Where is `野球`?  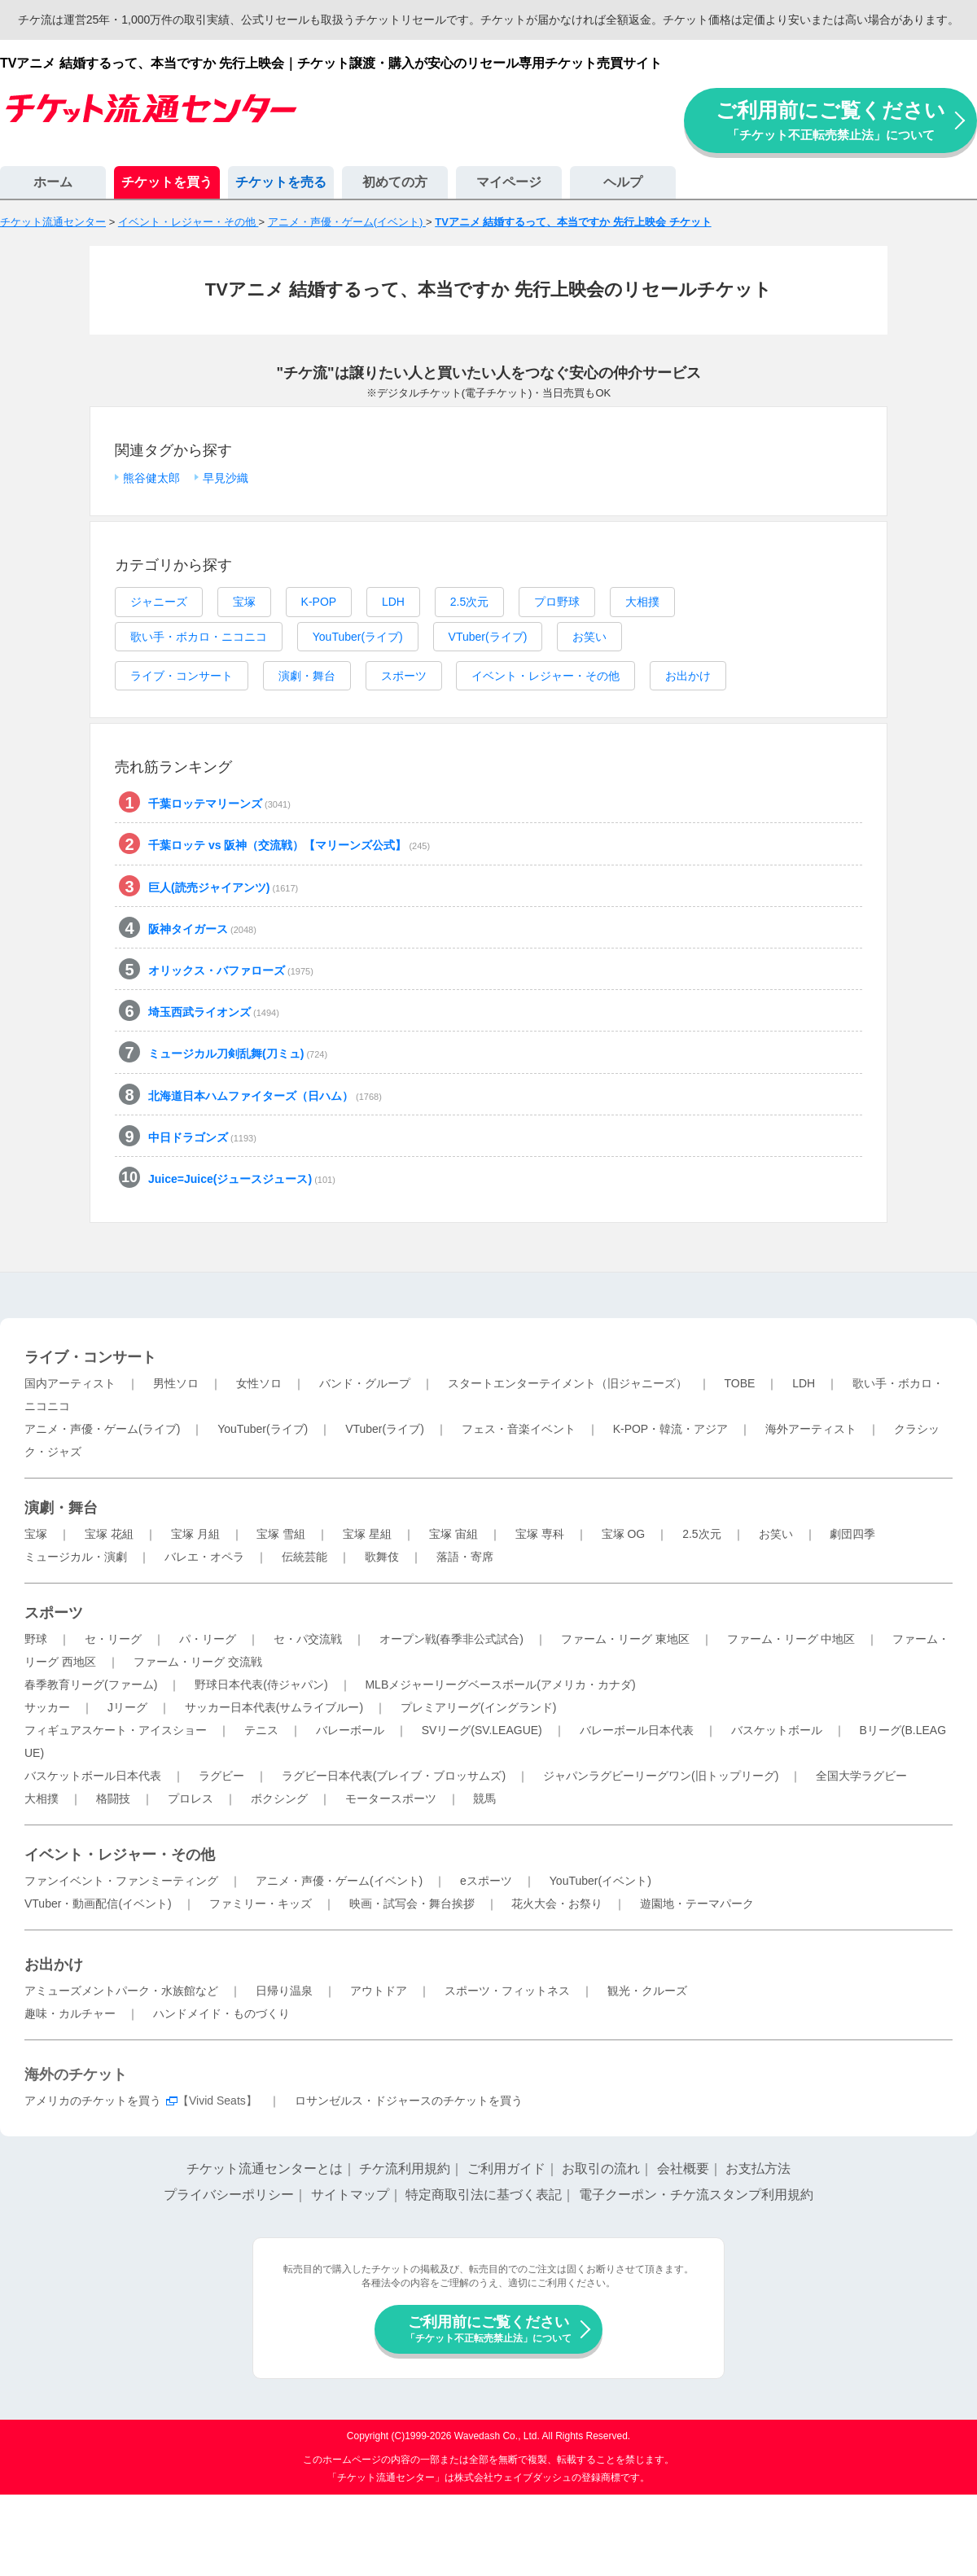 野球 is located at coordinates (35, 1638).